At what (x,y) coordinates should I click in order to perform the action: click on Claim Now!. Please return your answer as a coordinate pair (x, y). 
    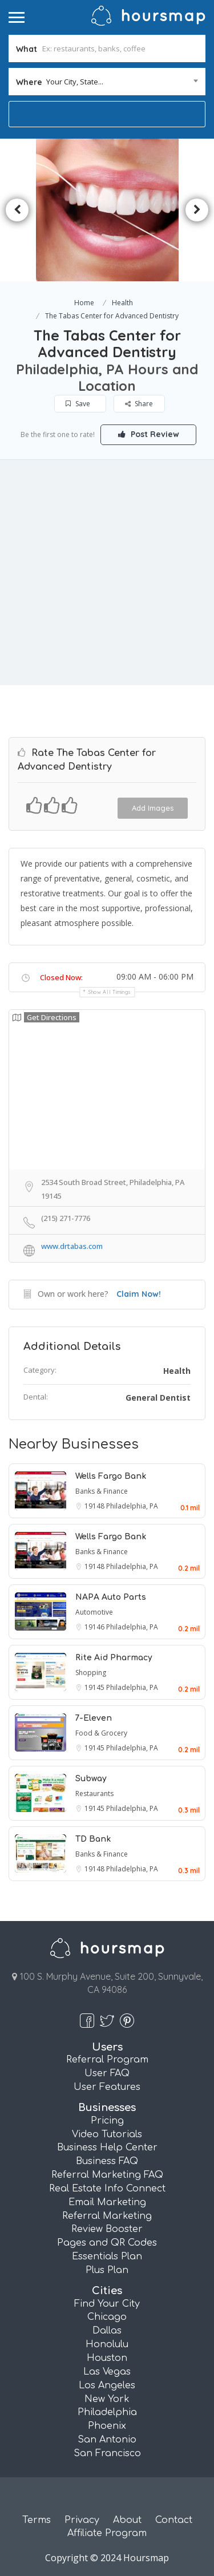
    Looking at the image, I should click on (138, 1294).